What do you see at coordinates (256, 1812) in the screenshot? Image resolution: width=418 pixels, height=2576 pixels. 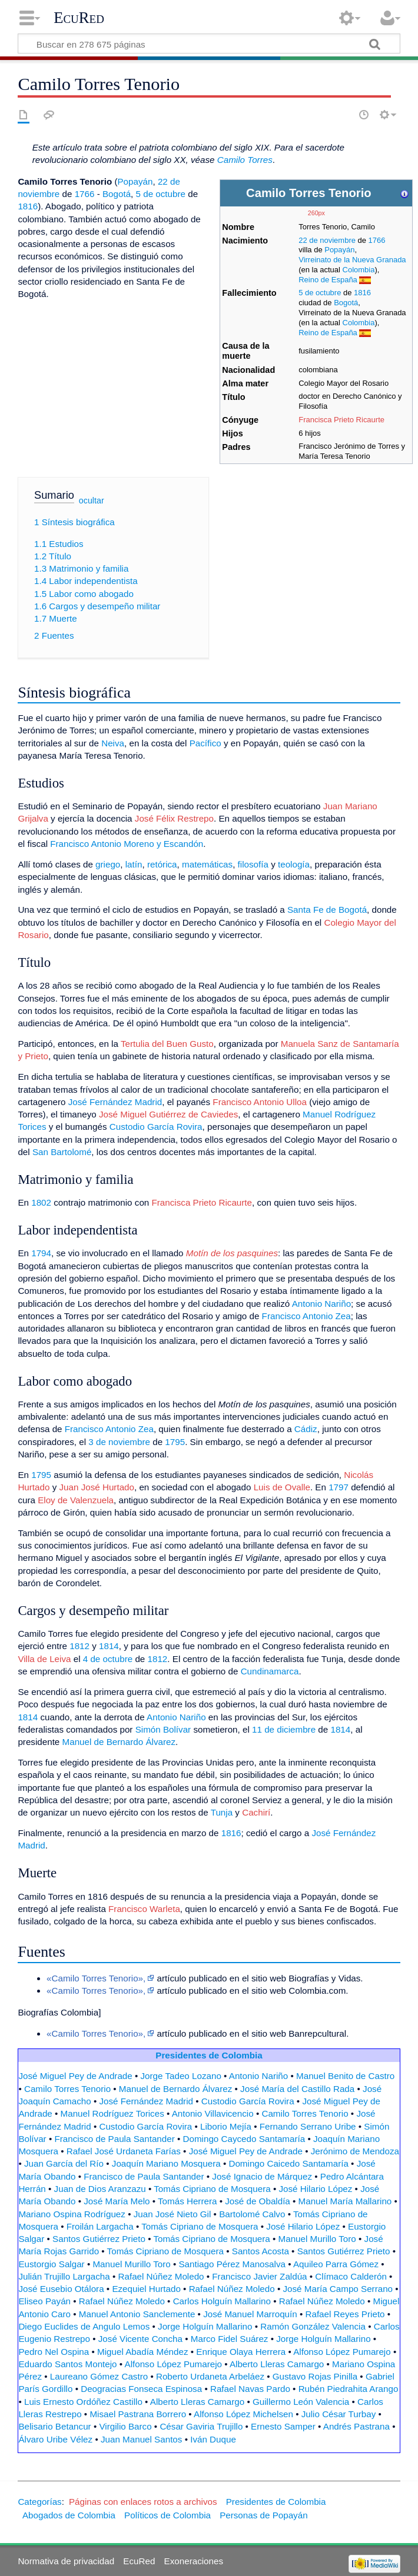 I see `Cachirí` at bounding box center [256, 1812].